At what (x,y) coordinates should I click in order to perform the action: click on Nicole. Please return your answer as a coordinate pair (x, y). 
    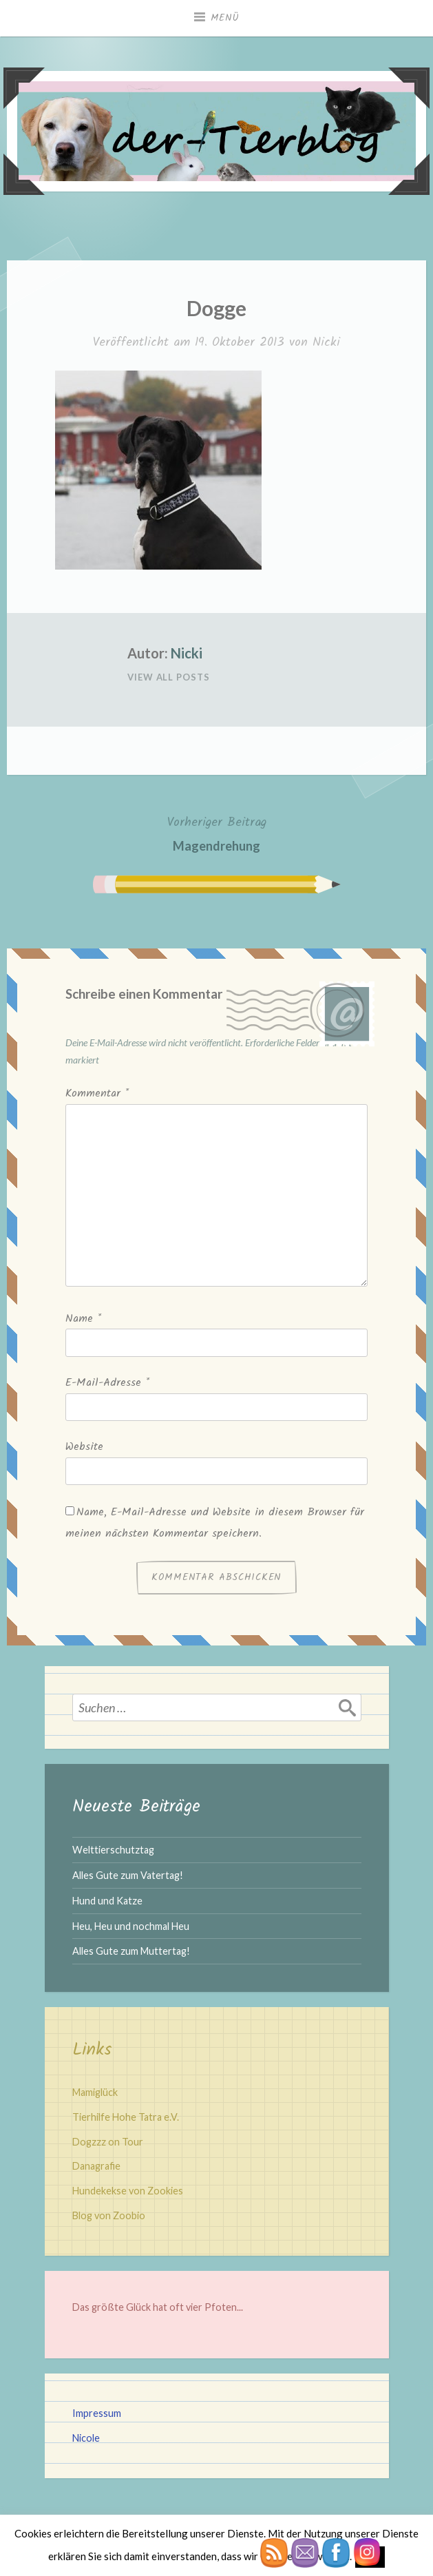
    Looking at the image, I should click on (86, 2438).